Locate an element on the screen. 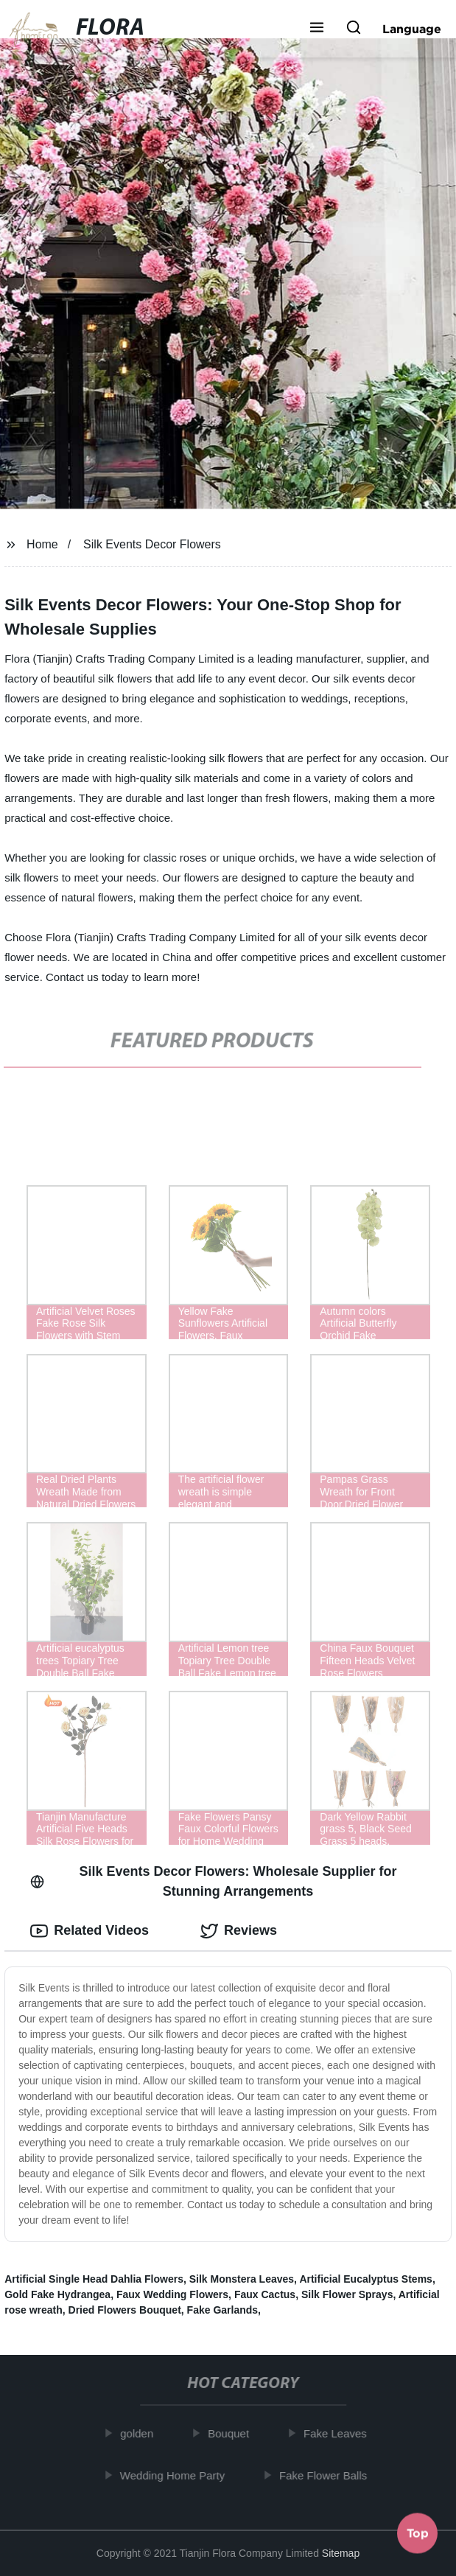 This screenshot has height=2576, width=456. Related Videos [tab] is located at coordinates (89, 1931).